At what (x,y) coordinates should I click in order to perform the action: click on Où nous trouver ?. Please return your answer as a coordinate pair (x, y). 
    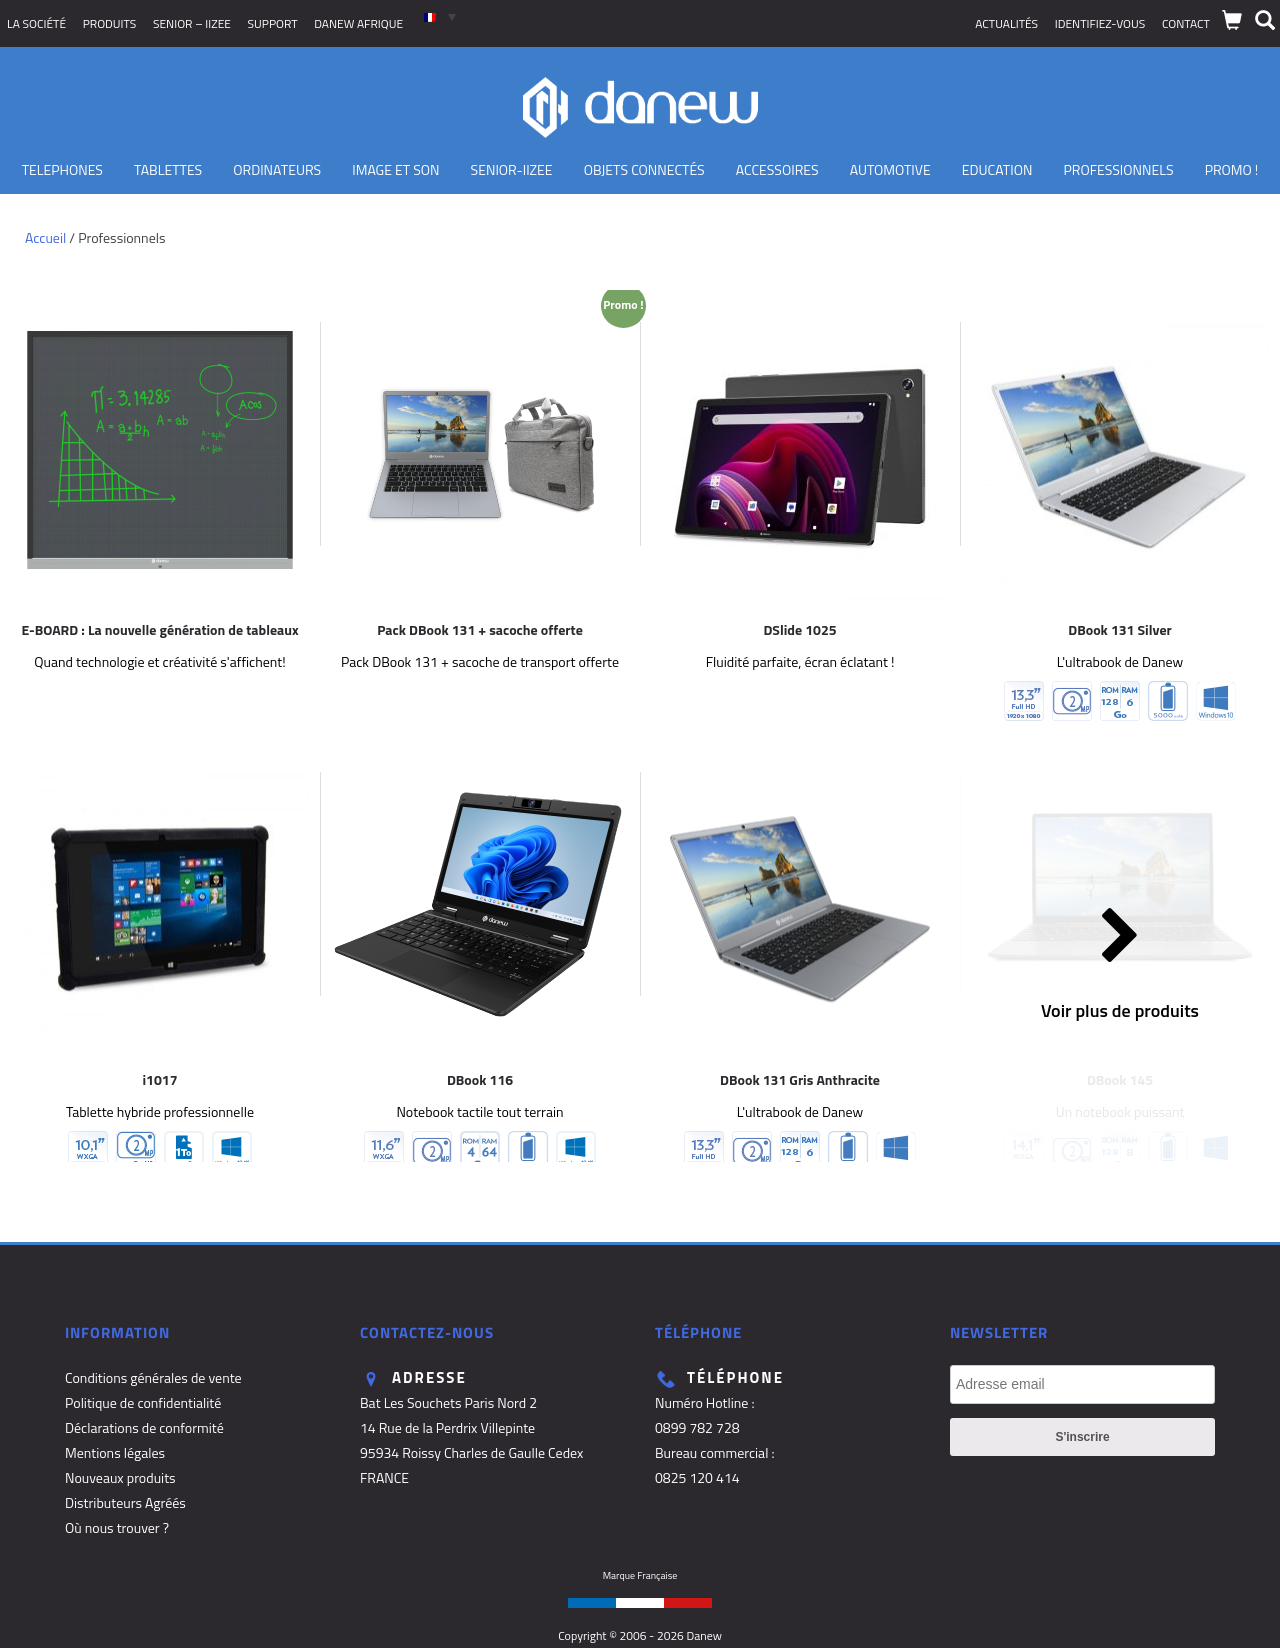
    Looking at the image, I should click on (117, 1527).